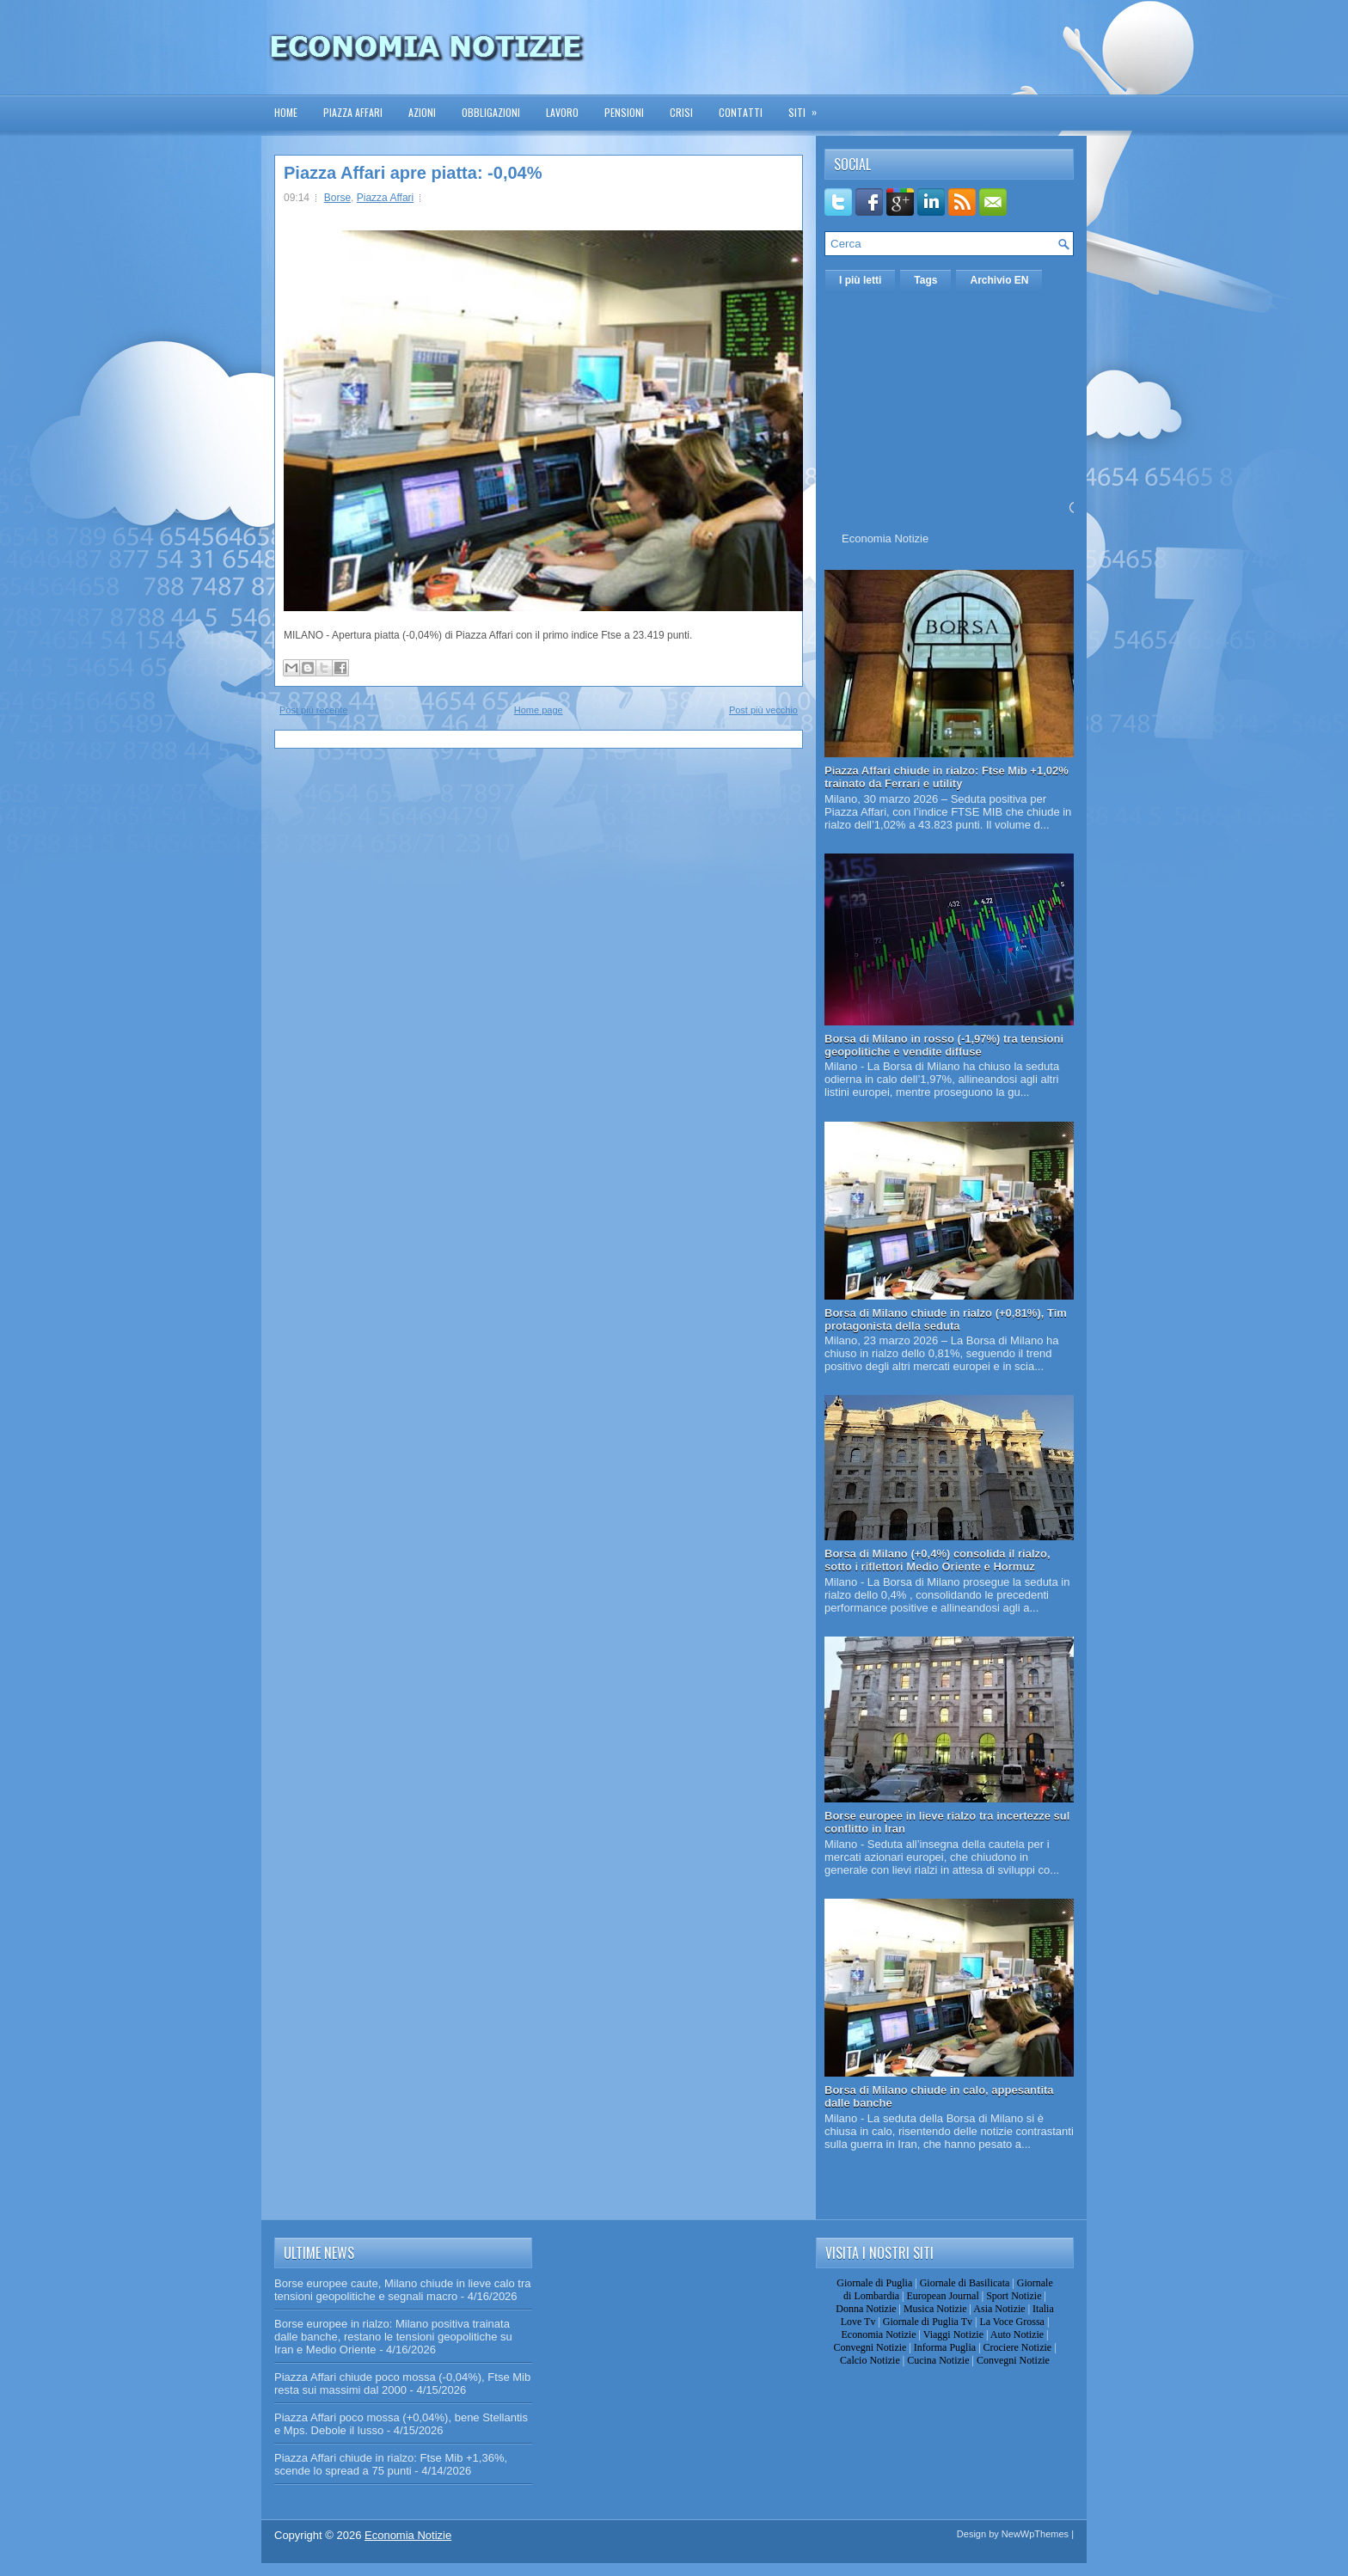 The height and width of the screenshot is (2576, 1348). Describe the element at coordinates (935, 2309) in the screenshot. I see `Musica Notizie` at that location.